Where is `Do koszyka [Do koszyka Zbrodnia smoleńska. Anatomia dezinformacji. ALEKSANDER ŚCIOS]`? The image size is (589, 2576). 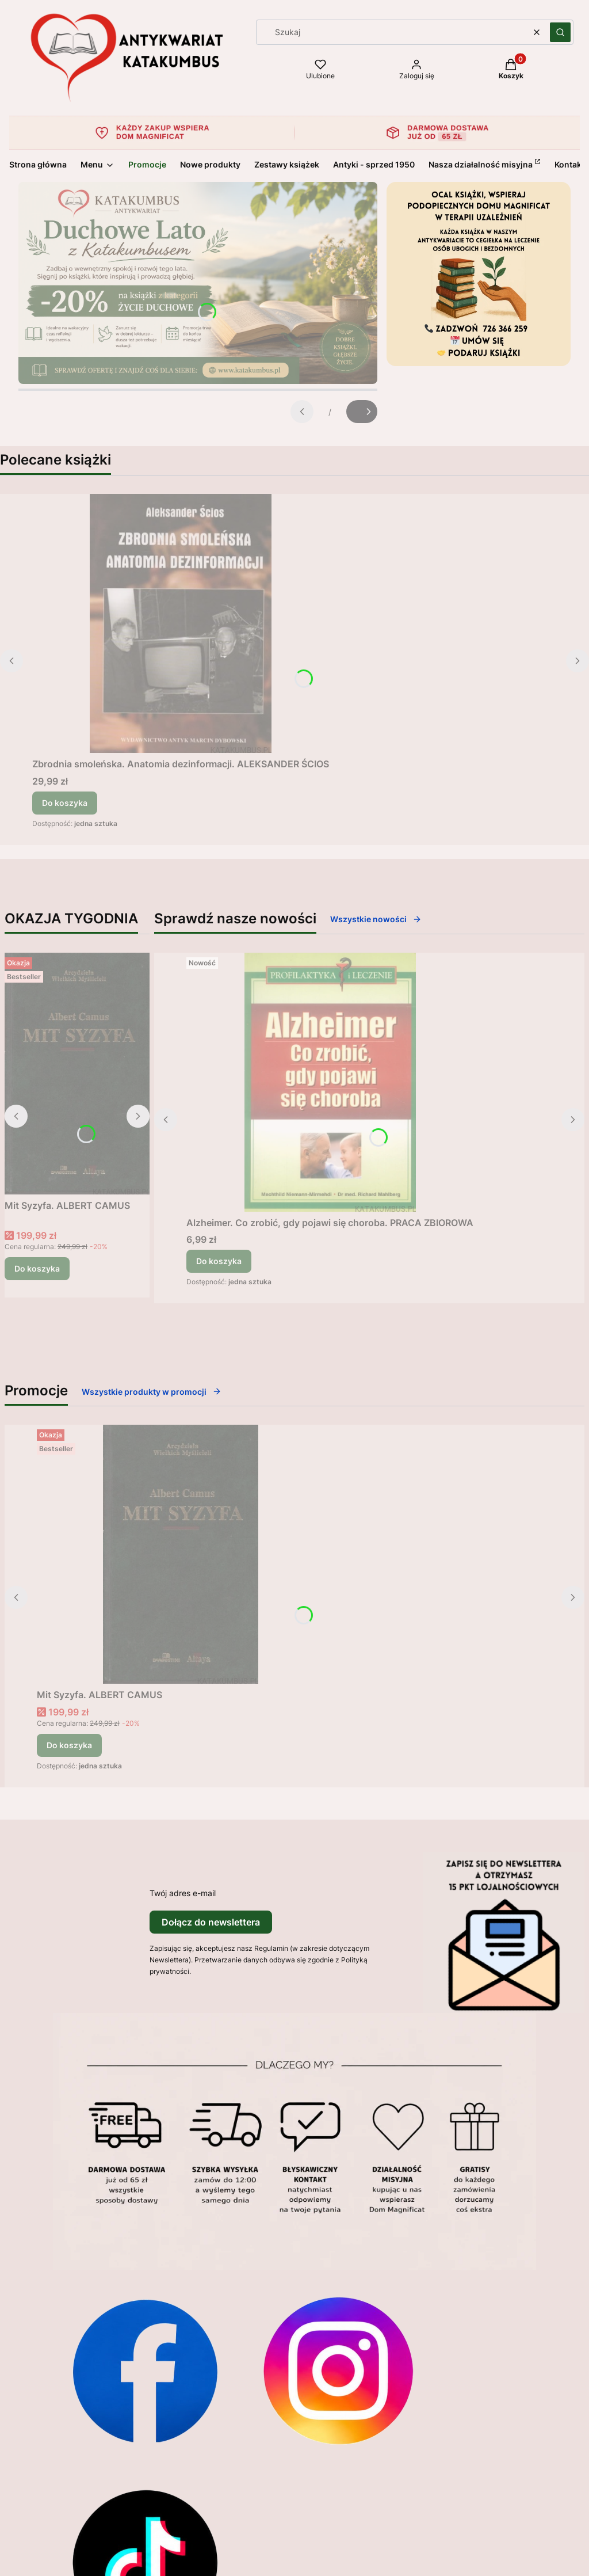
Do koszyka [Do koszyka Zbrodnia smoleńska. Anatomia dezinformacji. ALEKSANDER ŚCIOS] is located at coordinates (64, 803).